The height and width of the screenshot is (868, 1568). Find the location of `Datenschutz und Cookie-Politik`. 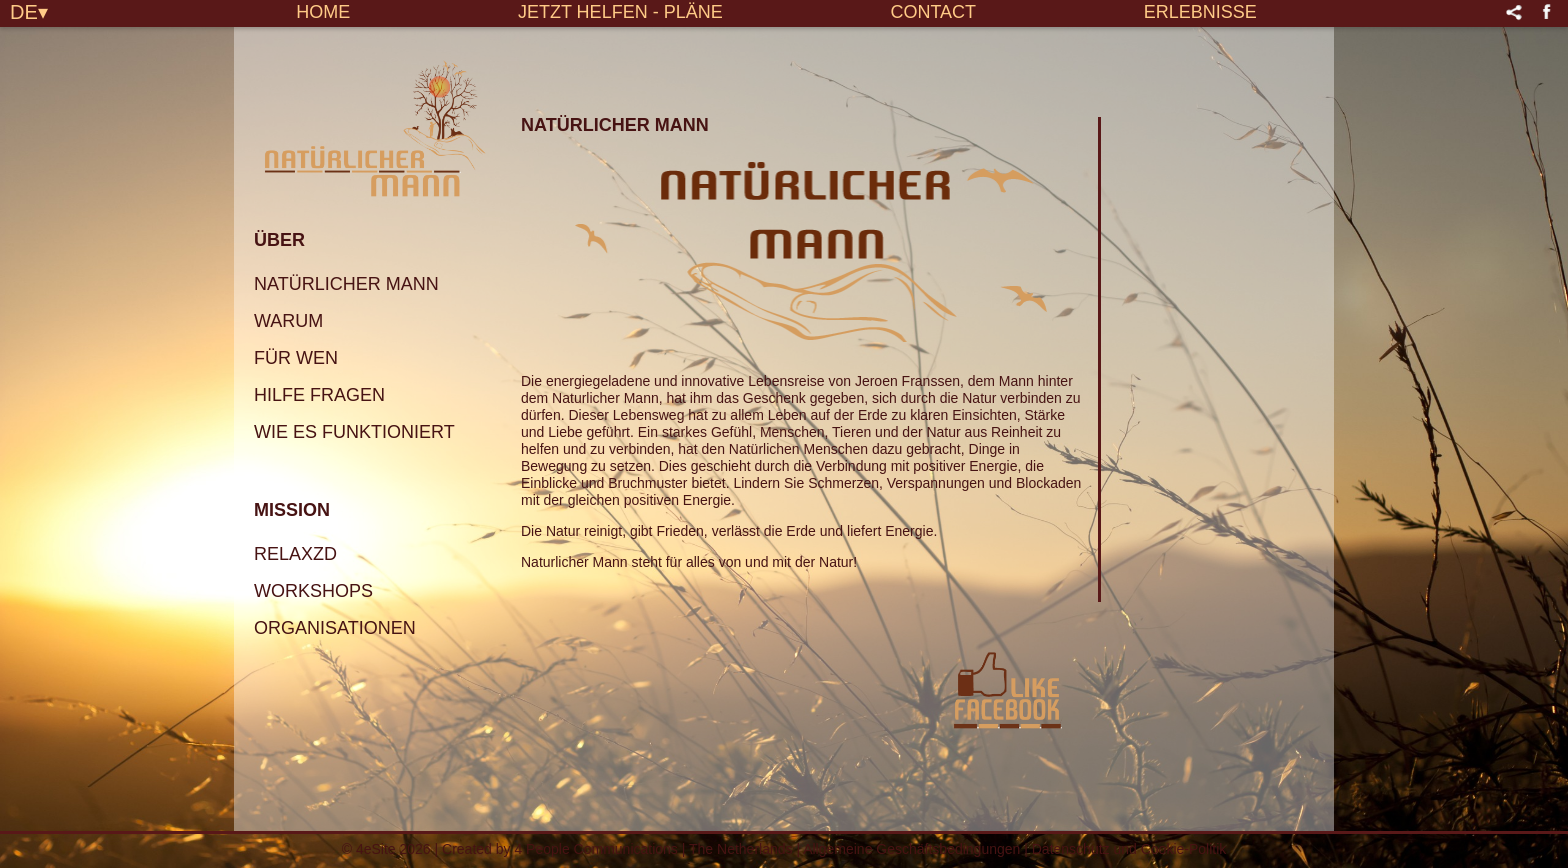

Datenschutz und Cookie-Politik is located at coordinates (1129, 849).